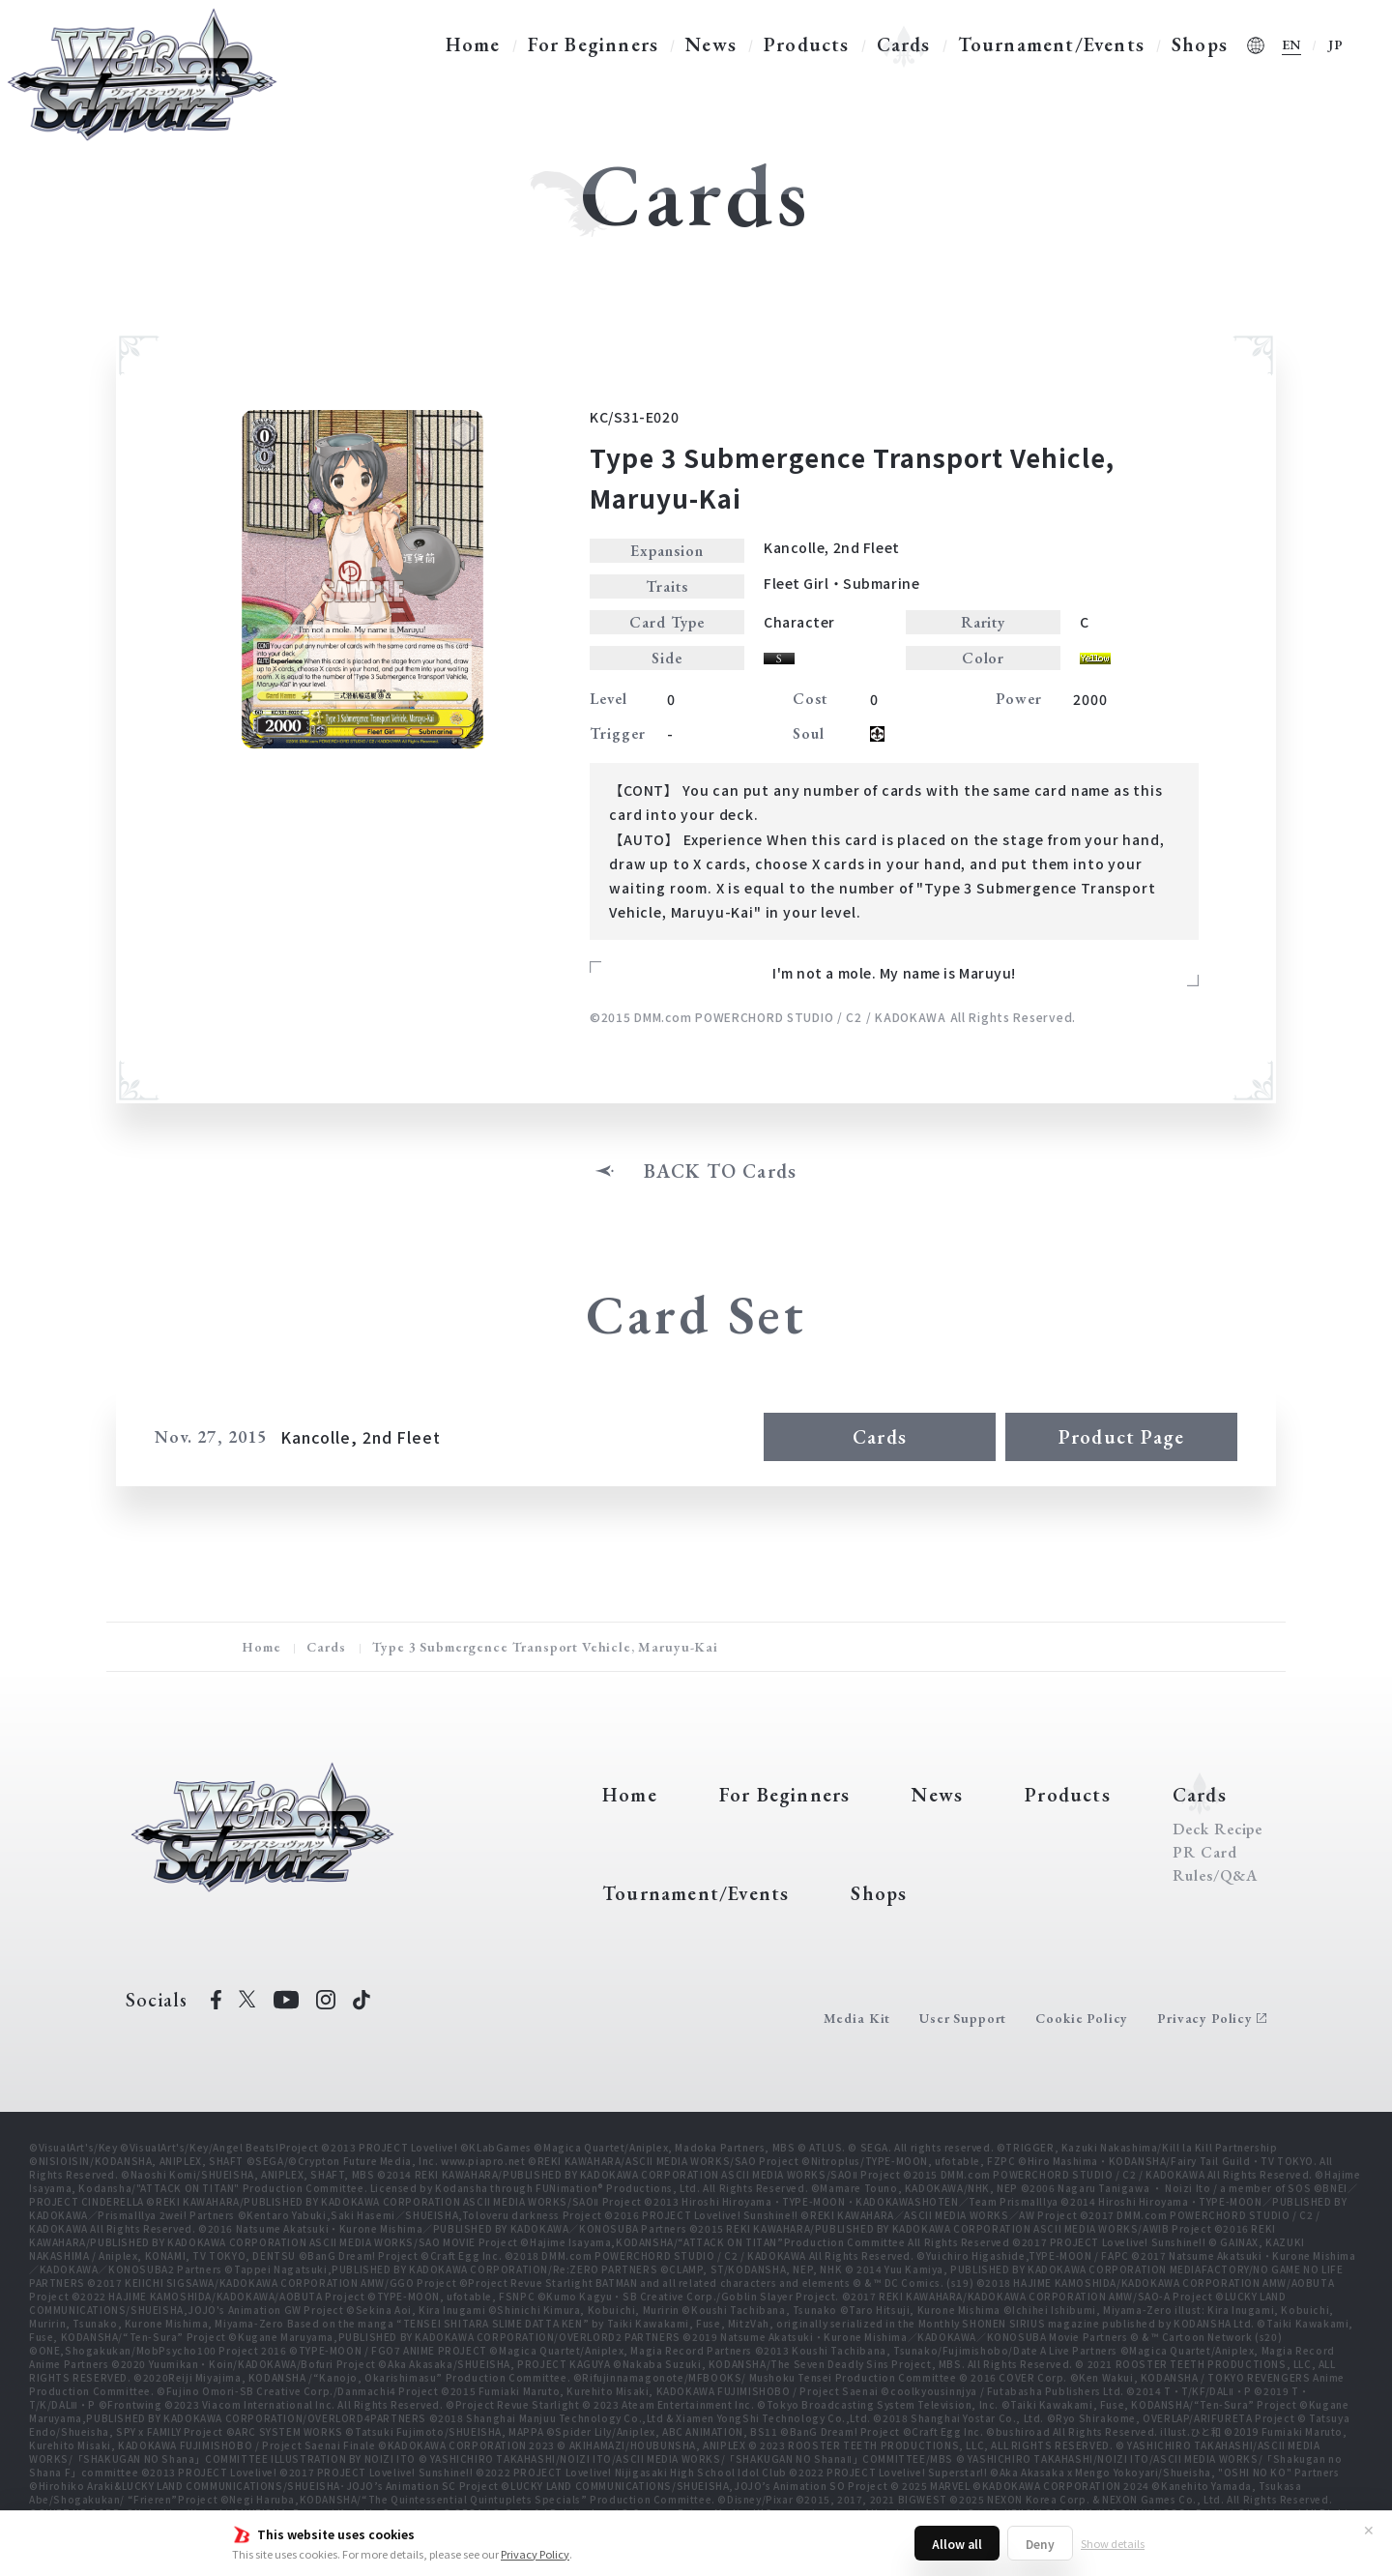 The image size is (1392, 2576). Describe the element at coordinates (1336, 44) in the screenshot. I see `JP` at that location.